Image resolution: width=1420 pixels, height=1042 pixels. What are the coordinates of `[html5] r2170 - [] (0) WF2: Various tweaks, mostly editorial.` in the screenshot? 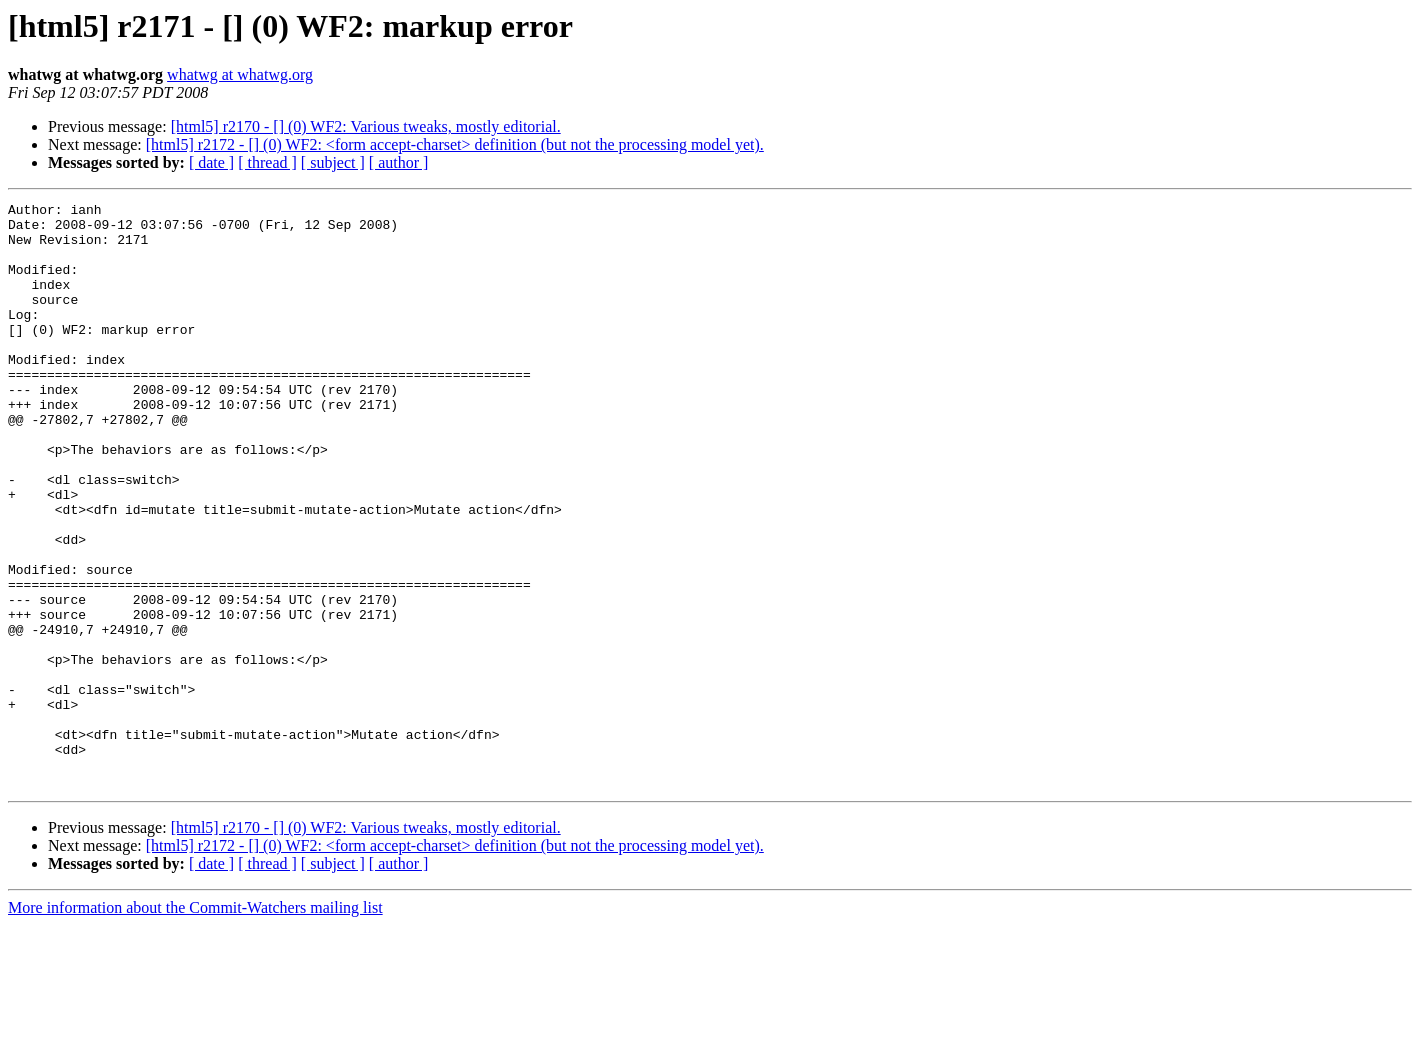 It's located at (366, 126).